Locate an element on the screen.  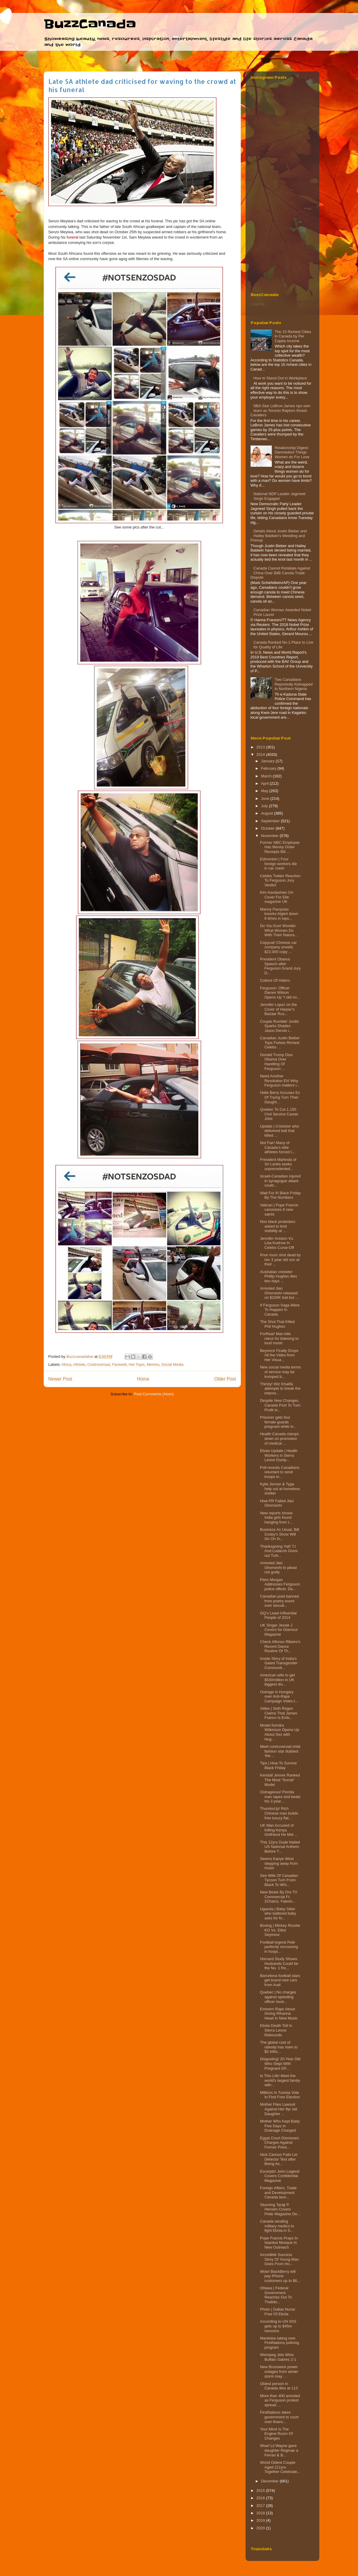
Egypt Court Dismisses Charges Against Former Presi... is located at coordinates (279, 2142).